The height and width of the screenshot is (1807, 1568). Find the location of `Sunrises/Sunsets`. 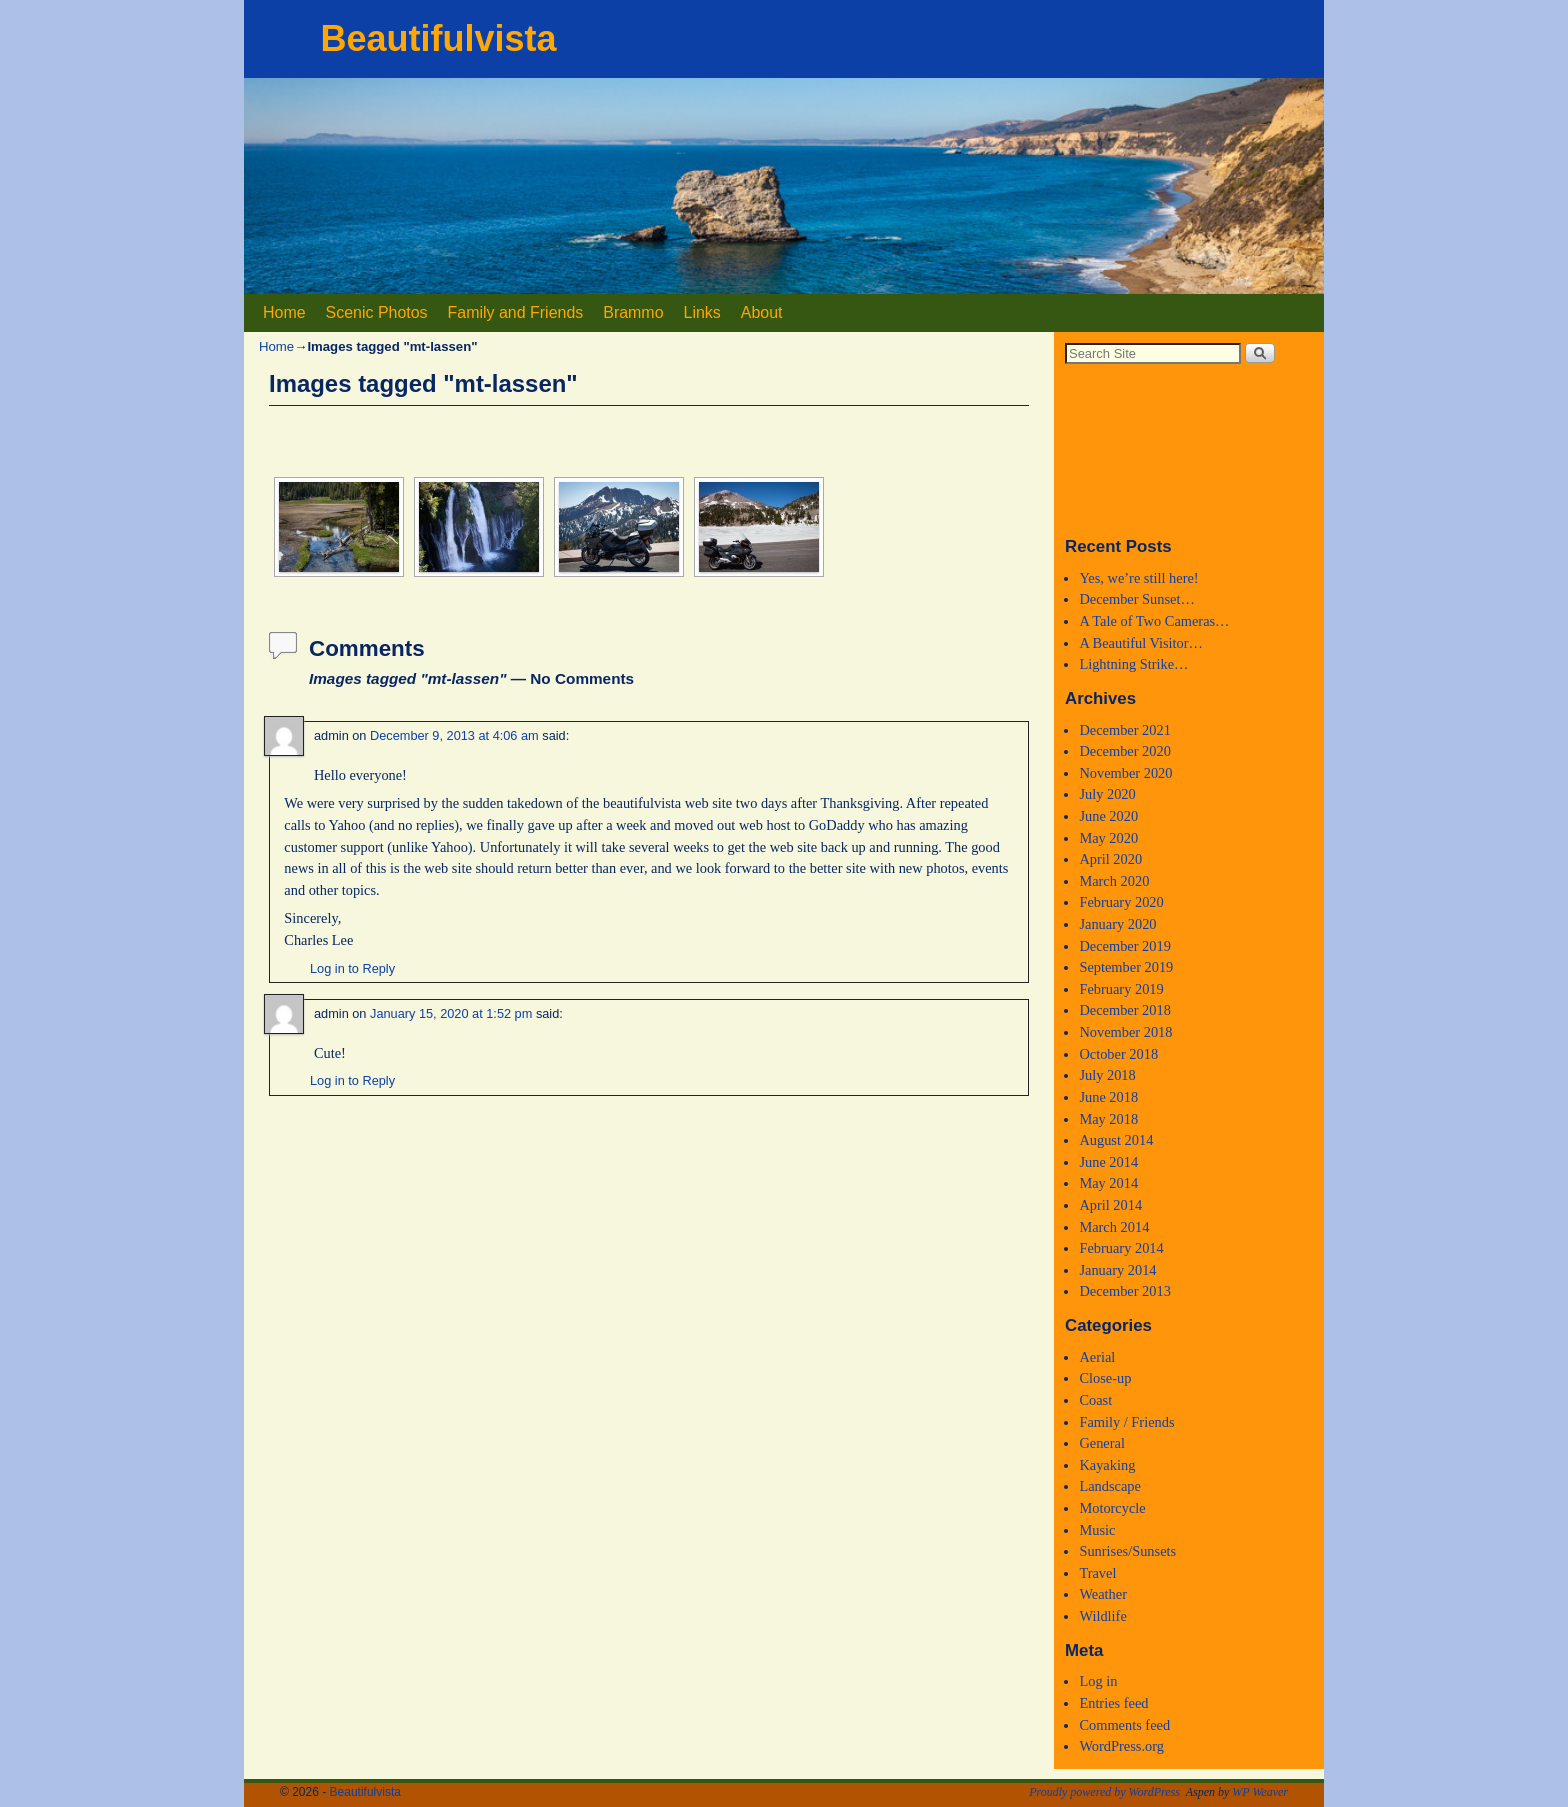

Sunrises/Sunsets is located at coordinates (1127, 1551).